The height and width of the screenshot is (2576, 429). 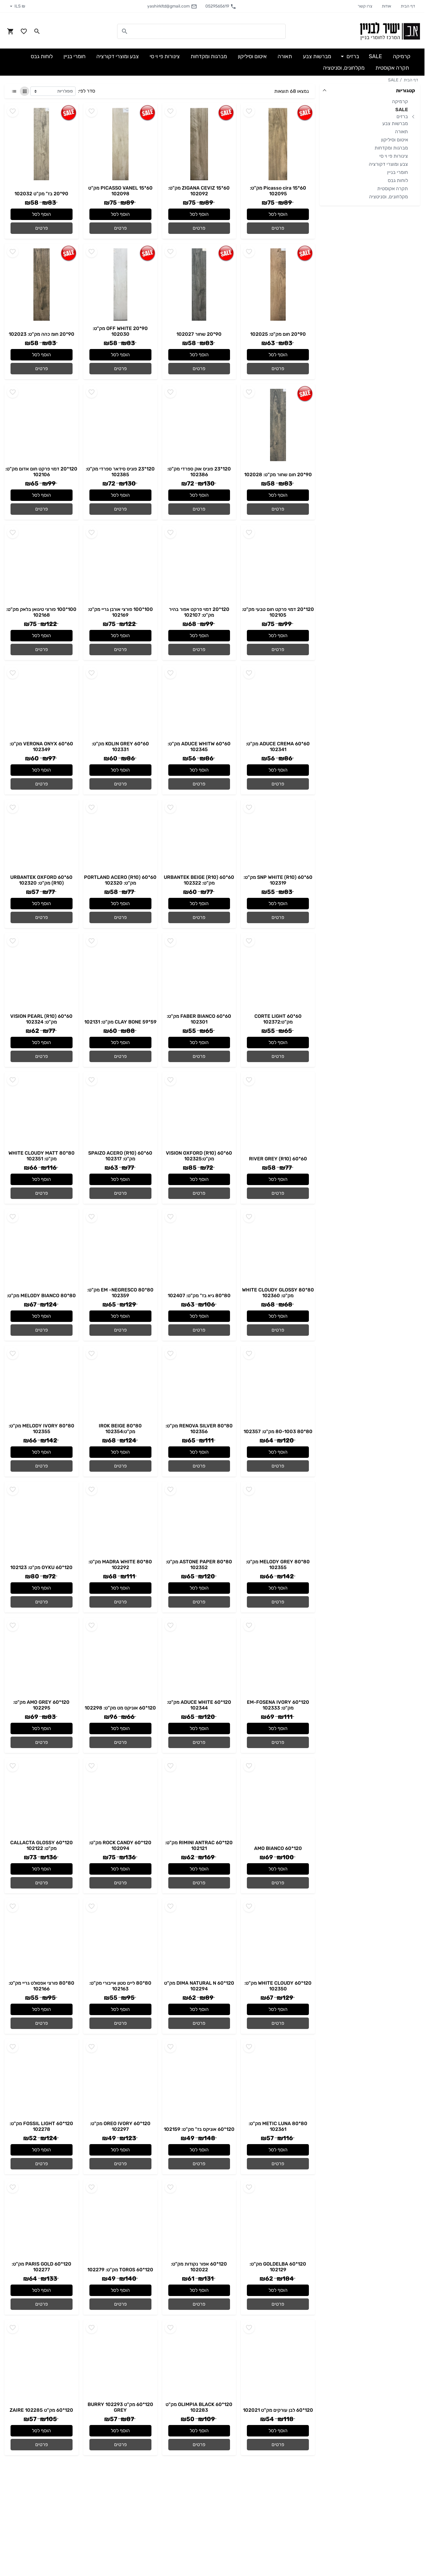 What do you see at coordinates (120, 1156) in the screenshot?
I see `60*60 SPAIZO ACERO (R10) מק"ט: 102317` at bounding box center [120, 1156].